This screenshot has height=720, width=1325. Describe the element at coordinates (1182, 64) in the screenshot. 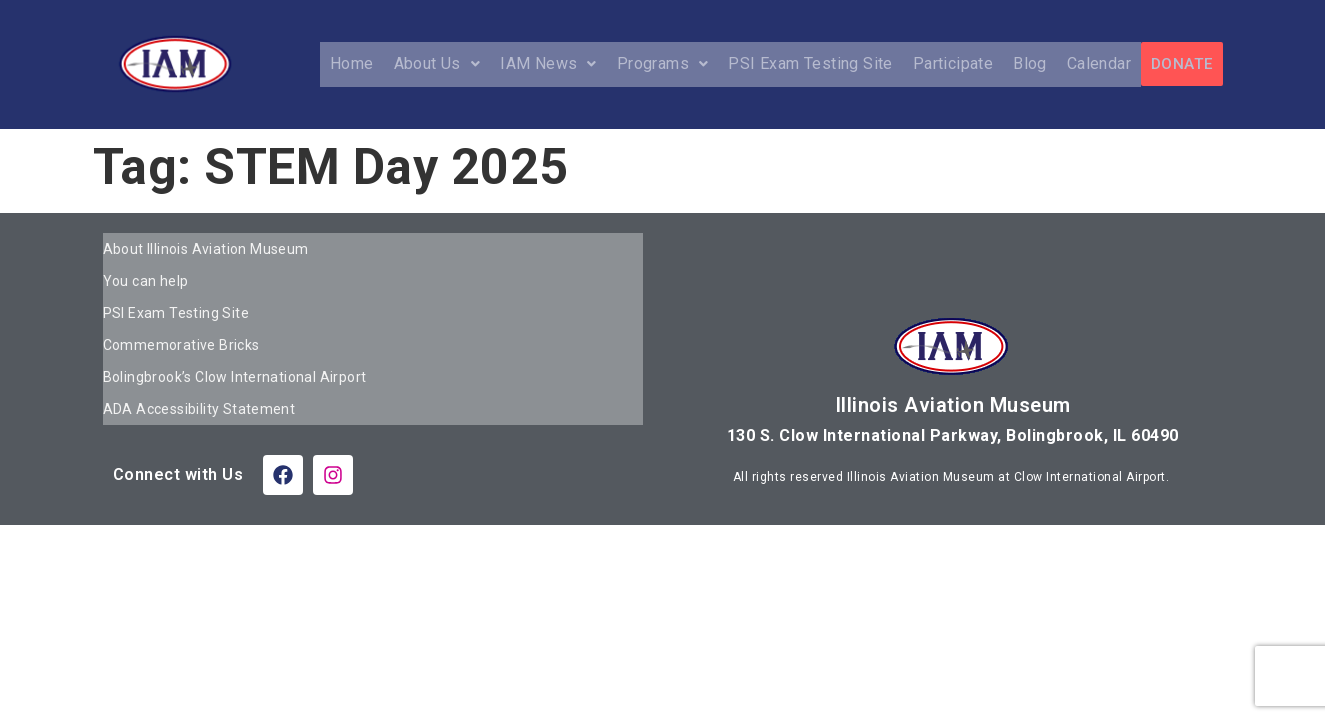

I see `DONATE` at that location.